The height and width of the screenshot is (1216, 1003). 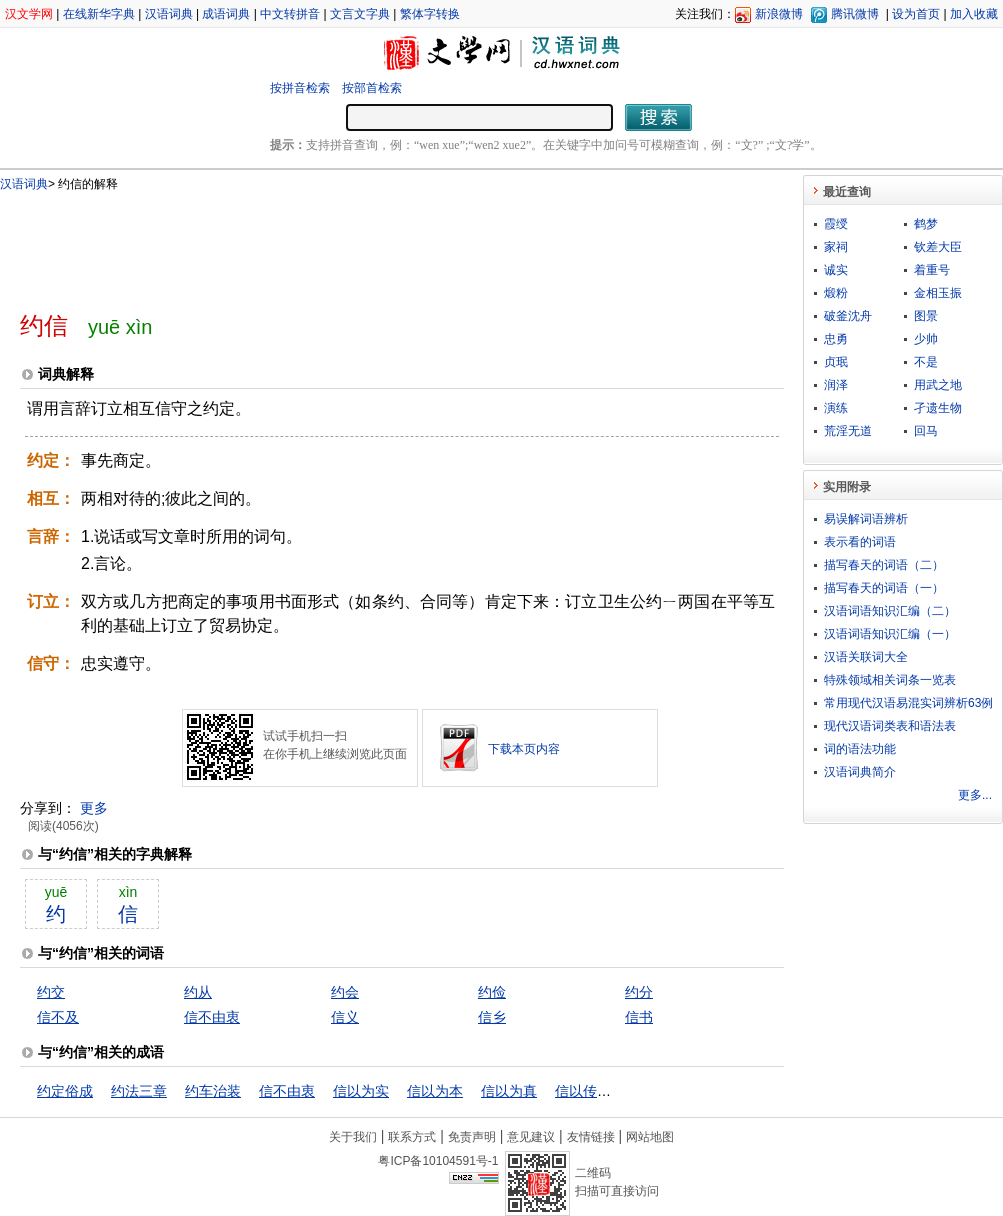 I want to click on 信不由衷, so click(x=212, y=1017).